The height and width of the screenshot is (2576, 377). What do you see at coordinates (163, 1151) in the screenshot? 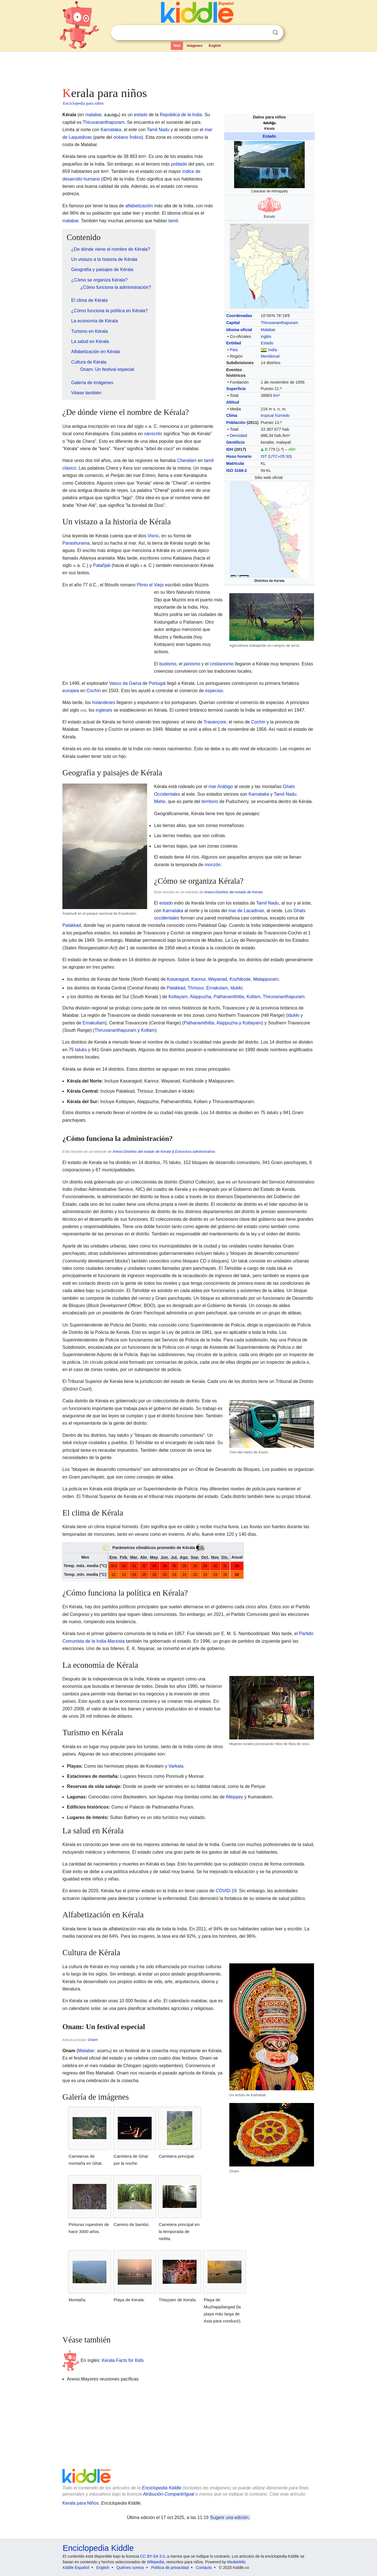
I see `Anexo:Distritos del estado de Kerala § Estructura administrativa` at bounding box center [163, 1151].